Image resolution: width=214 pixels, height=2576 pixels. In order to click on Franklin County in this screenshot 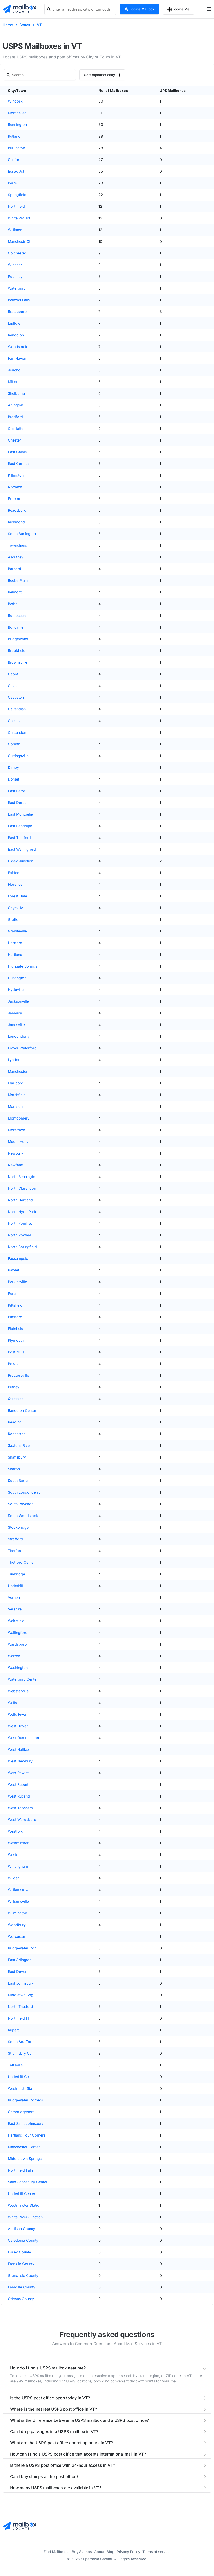, I will do `click(21, 2264)`.